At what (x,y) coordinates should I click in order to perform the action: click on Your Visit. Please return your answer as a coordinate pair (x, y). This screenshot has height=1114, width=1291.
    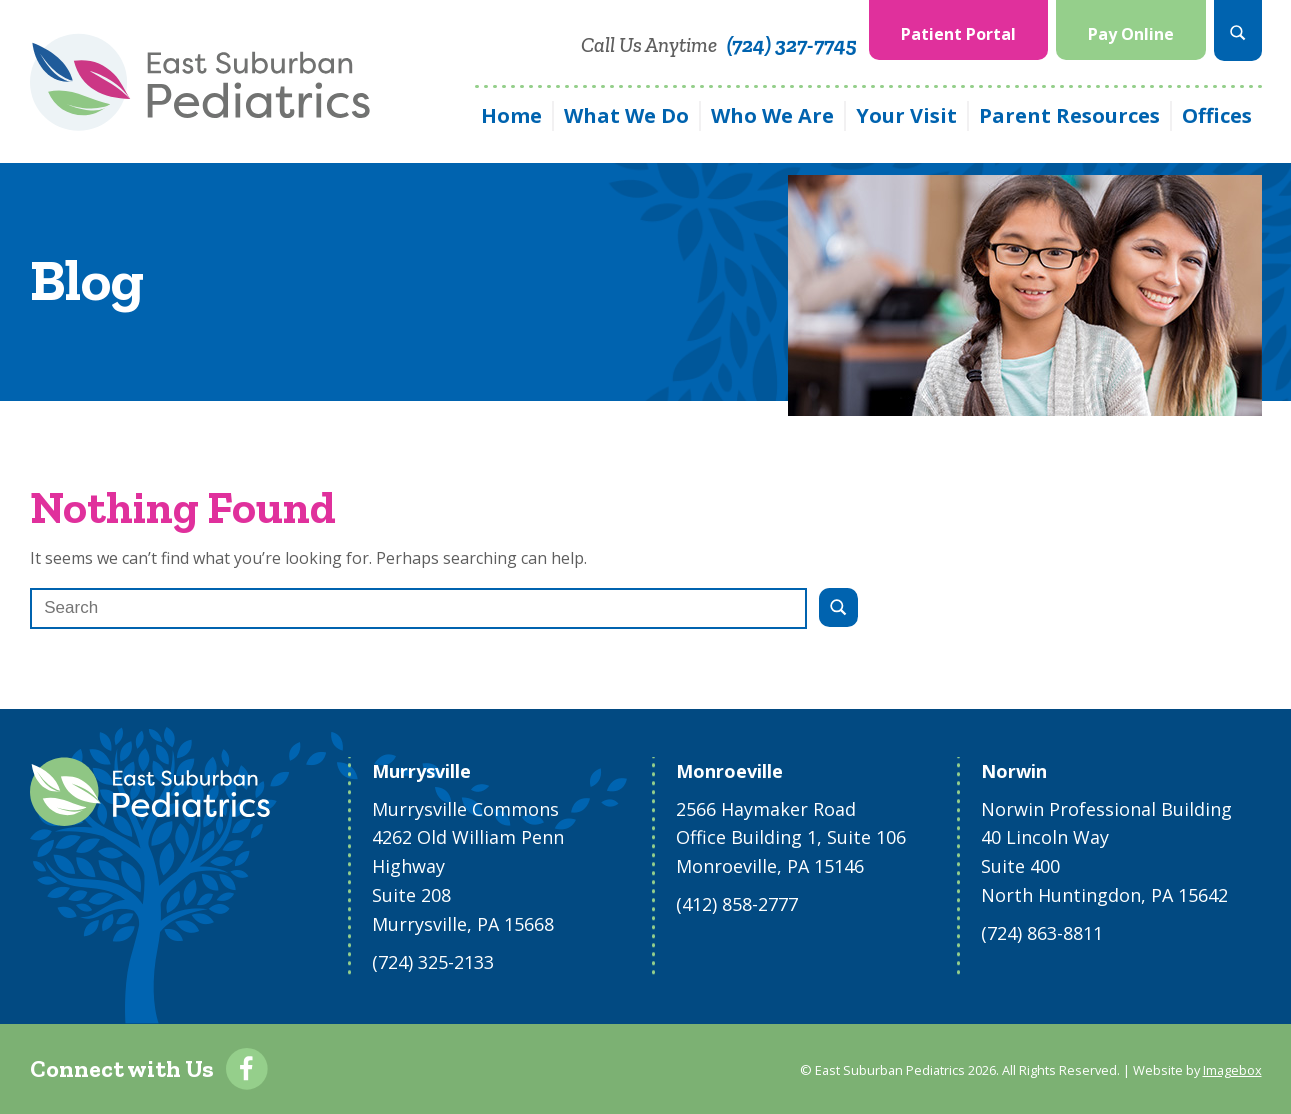
    Looking at the image, I should click on (906, 115).